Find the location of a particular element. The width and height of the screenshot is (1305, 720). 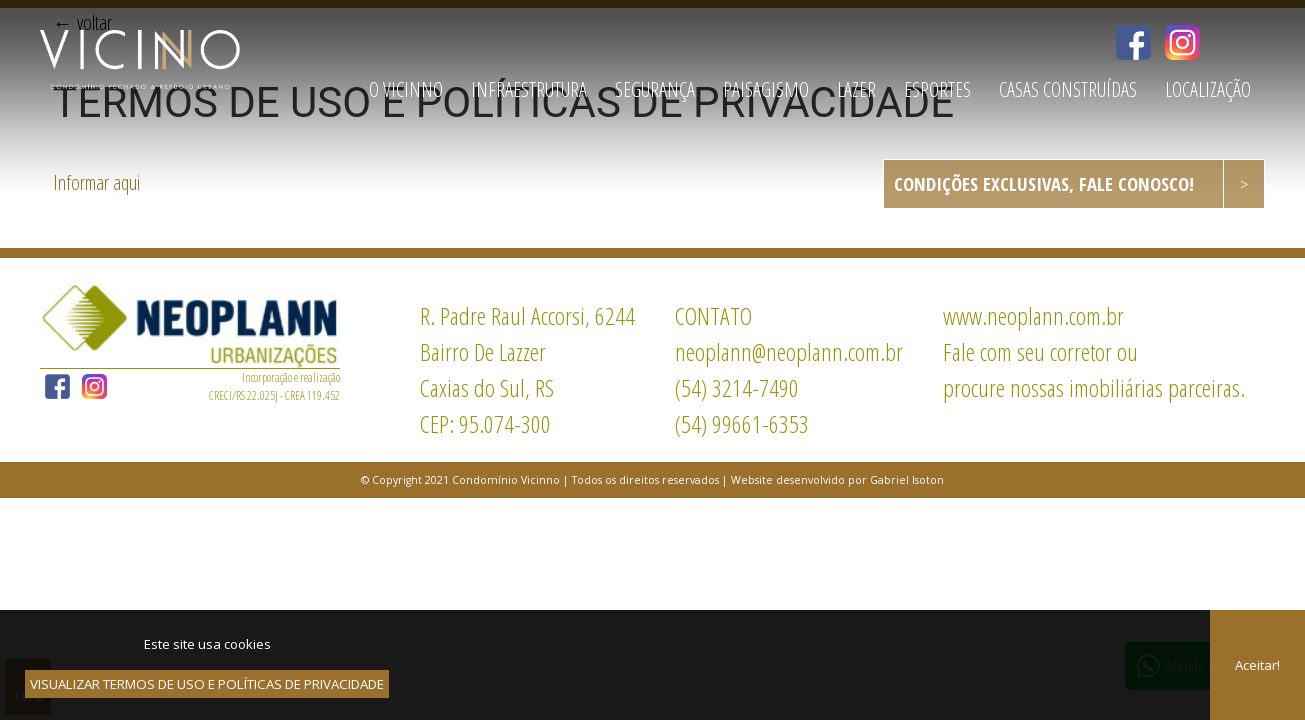

SEGURANÇA is located at coordinates (655, 89).